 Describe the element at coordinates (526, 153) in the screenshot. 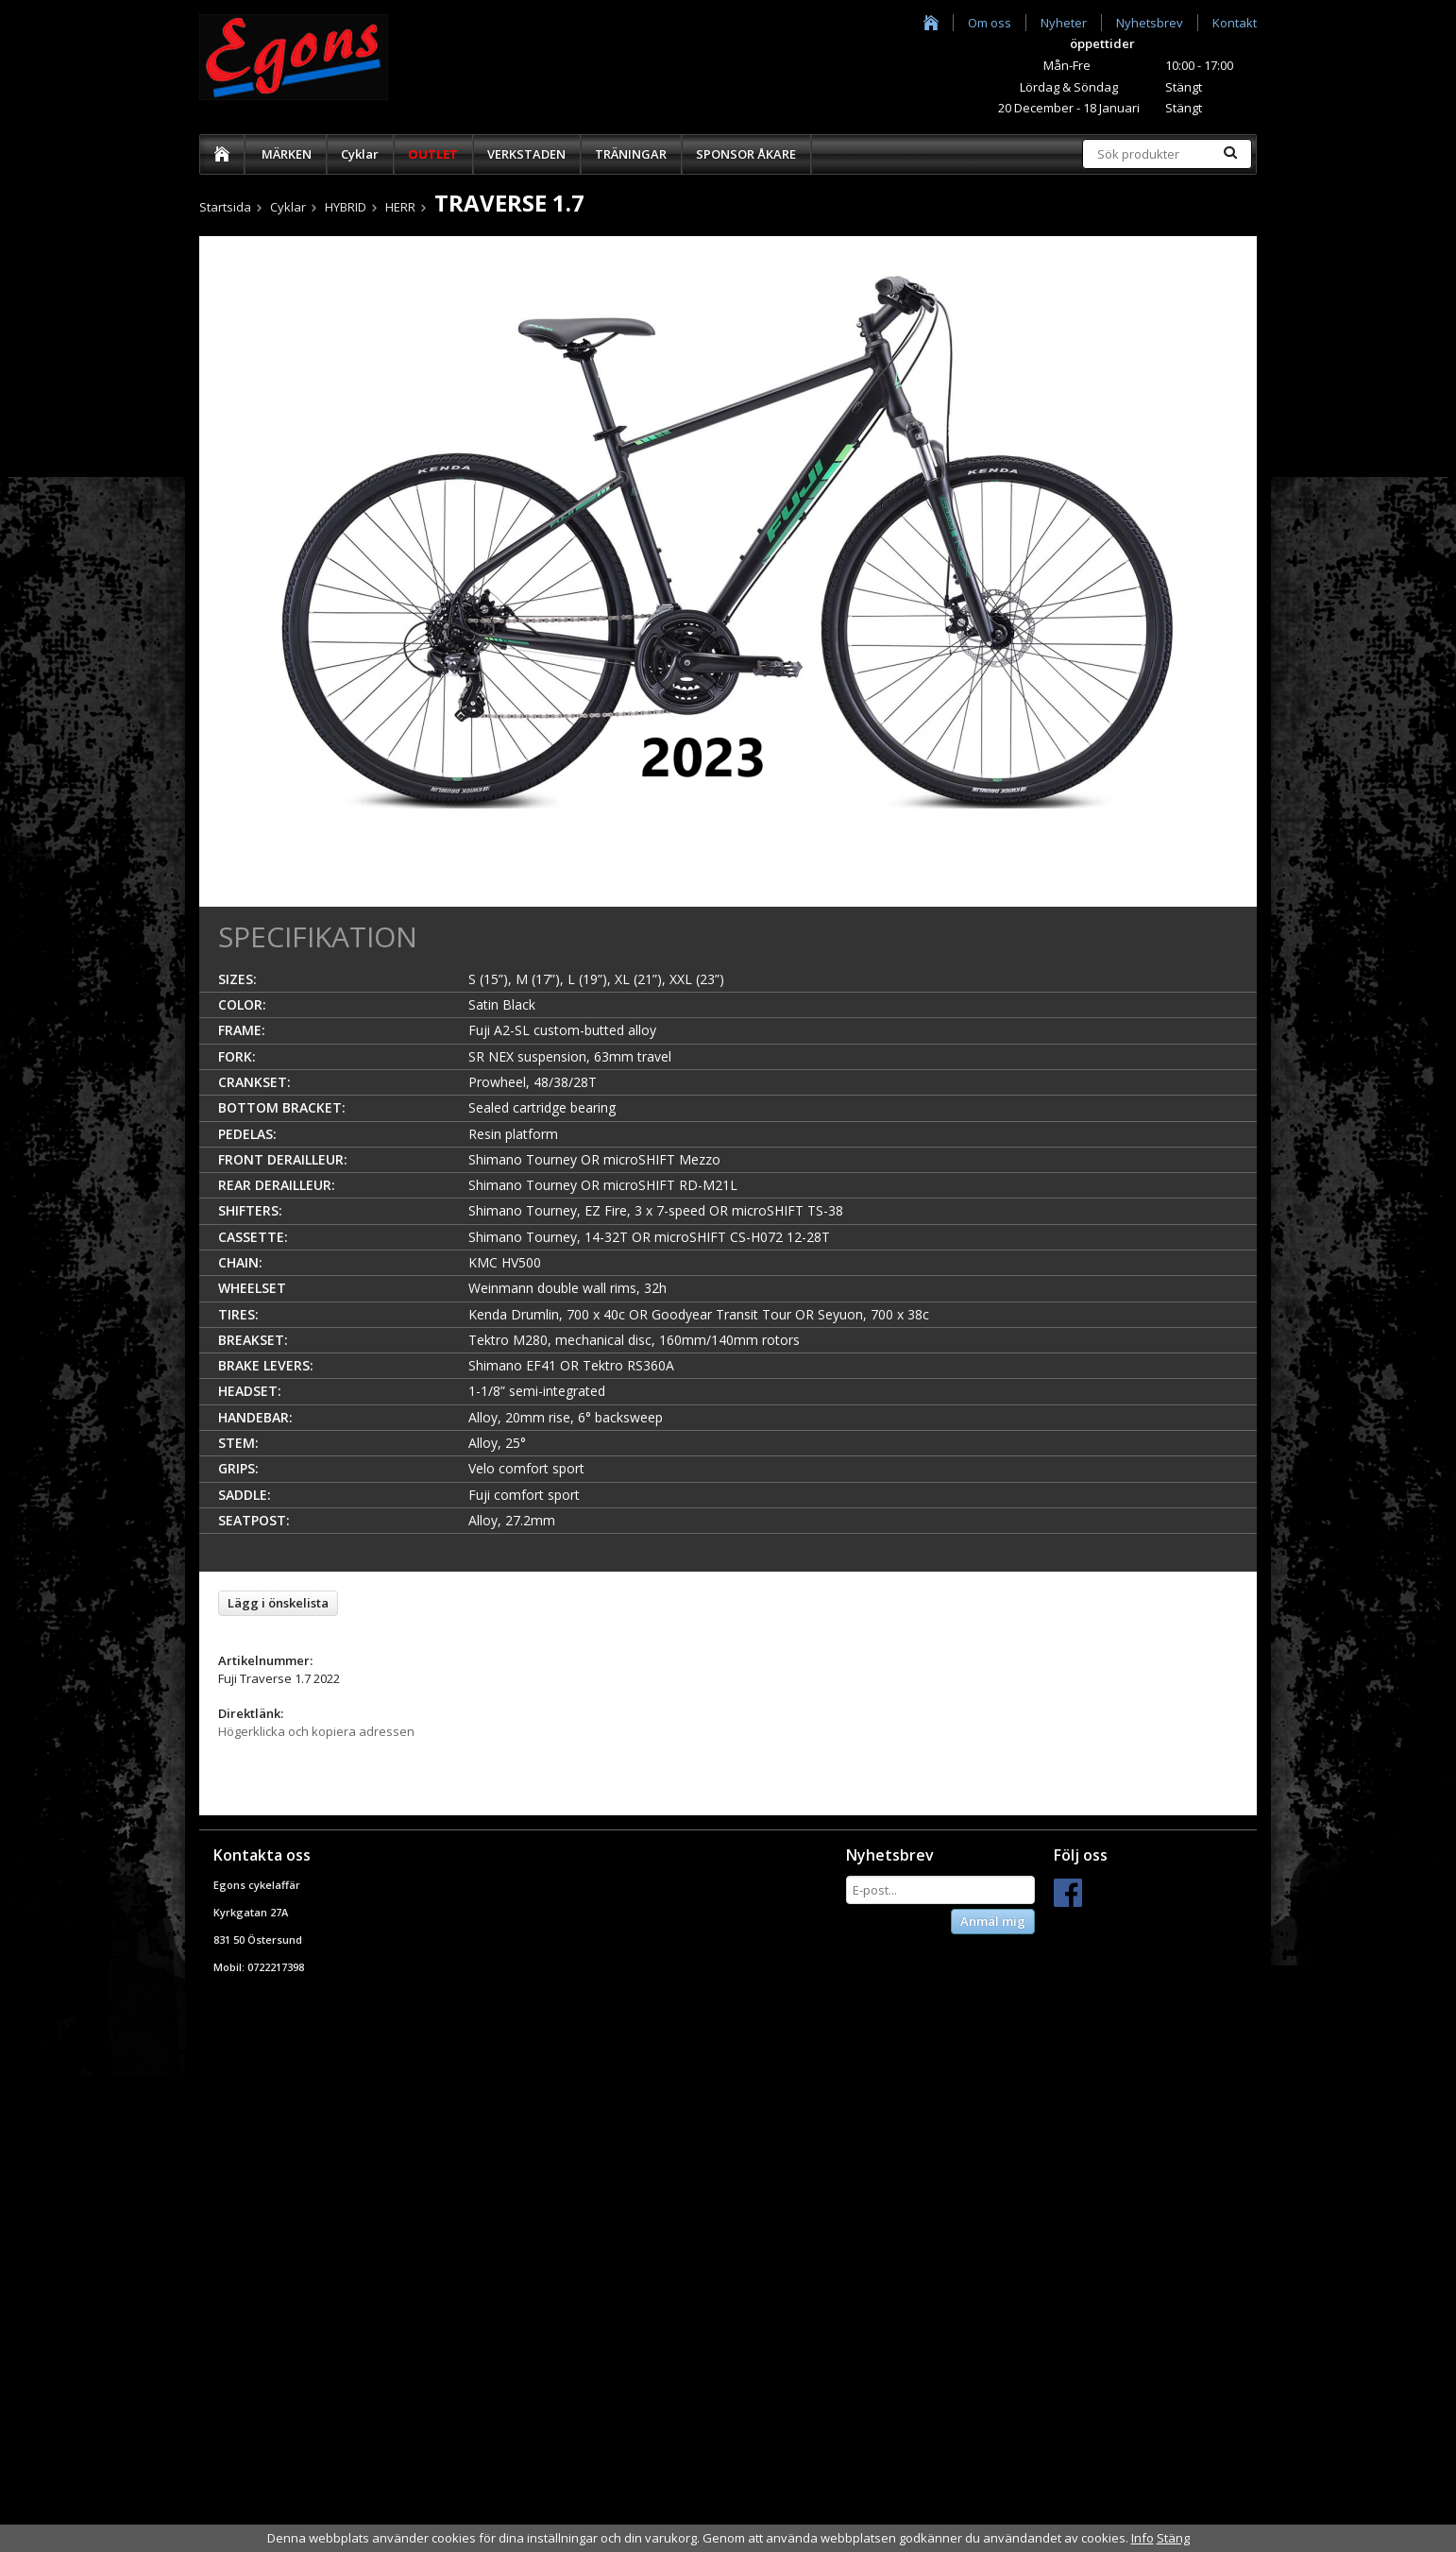

I see `VERKSTADEN` at that location.